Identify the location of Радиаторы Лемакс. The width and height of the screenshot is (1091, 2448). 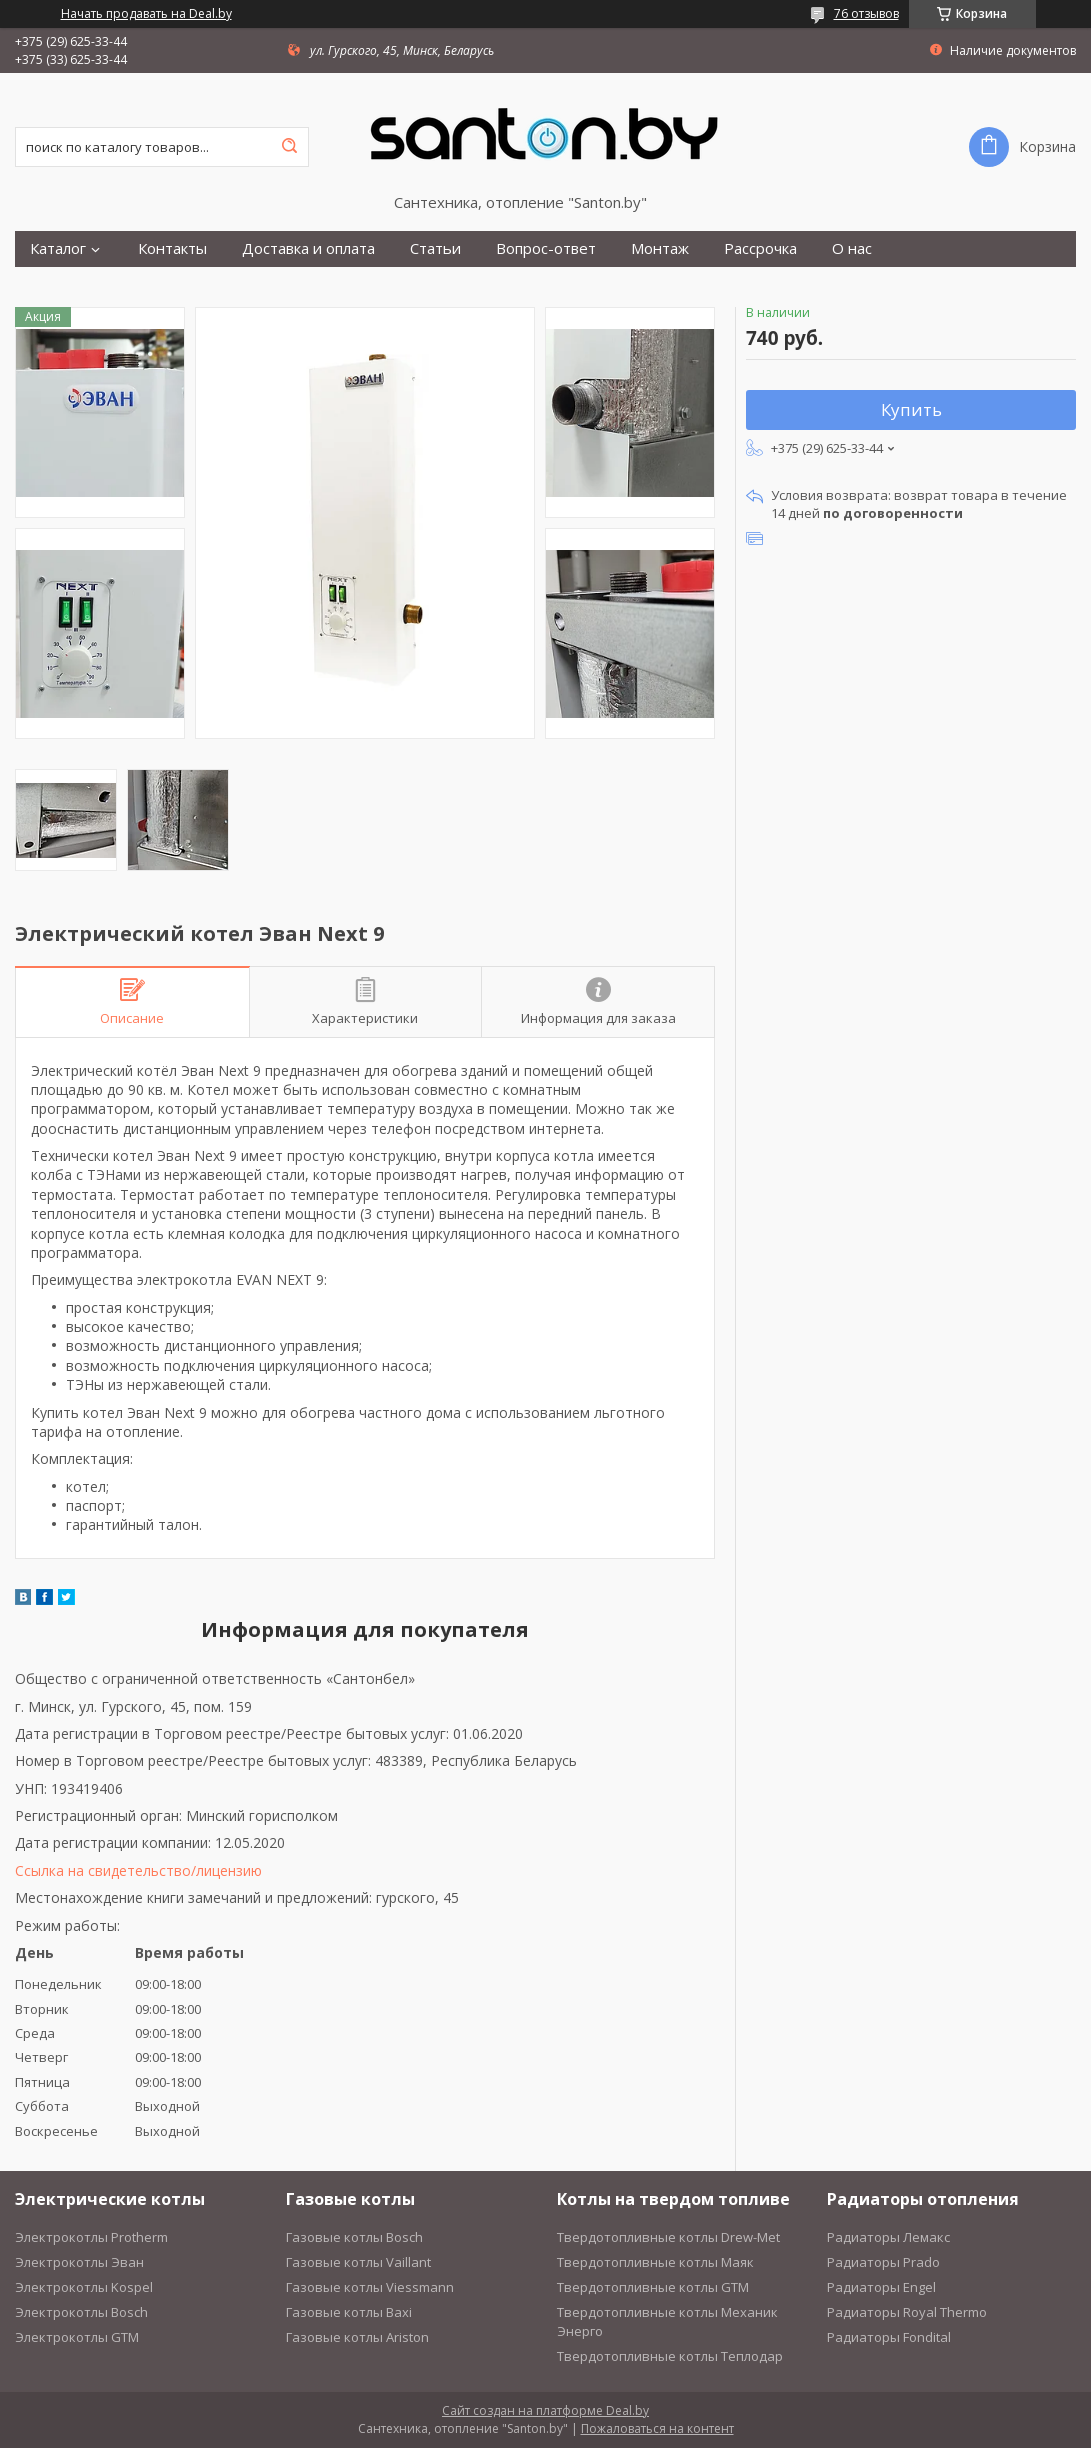
(888, 2237).